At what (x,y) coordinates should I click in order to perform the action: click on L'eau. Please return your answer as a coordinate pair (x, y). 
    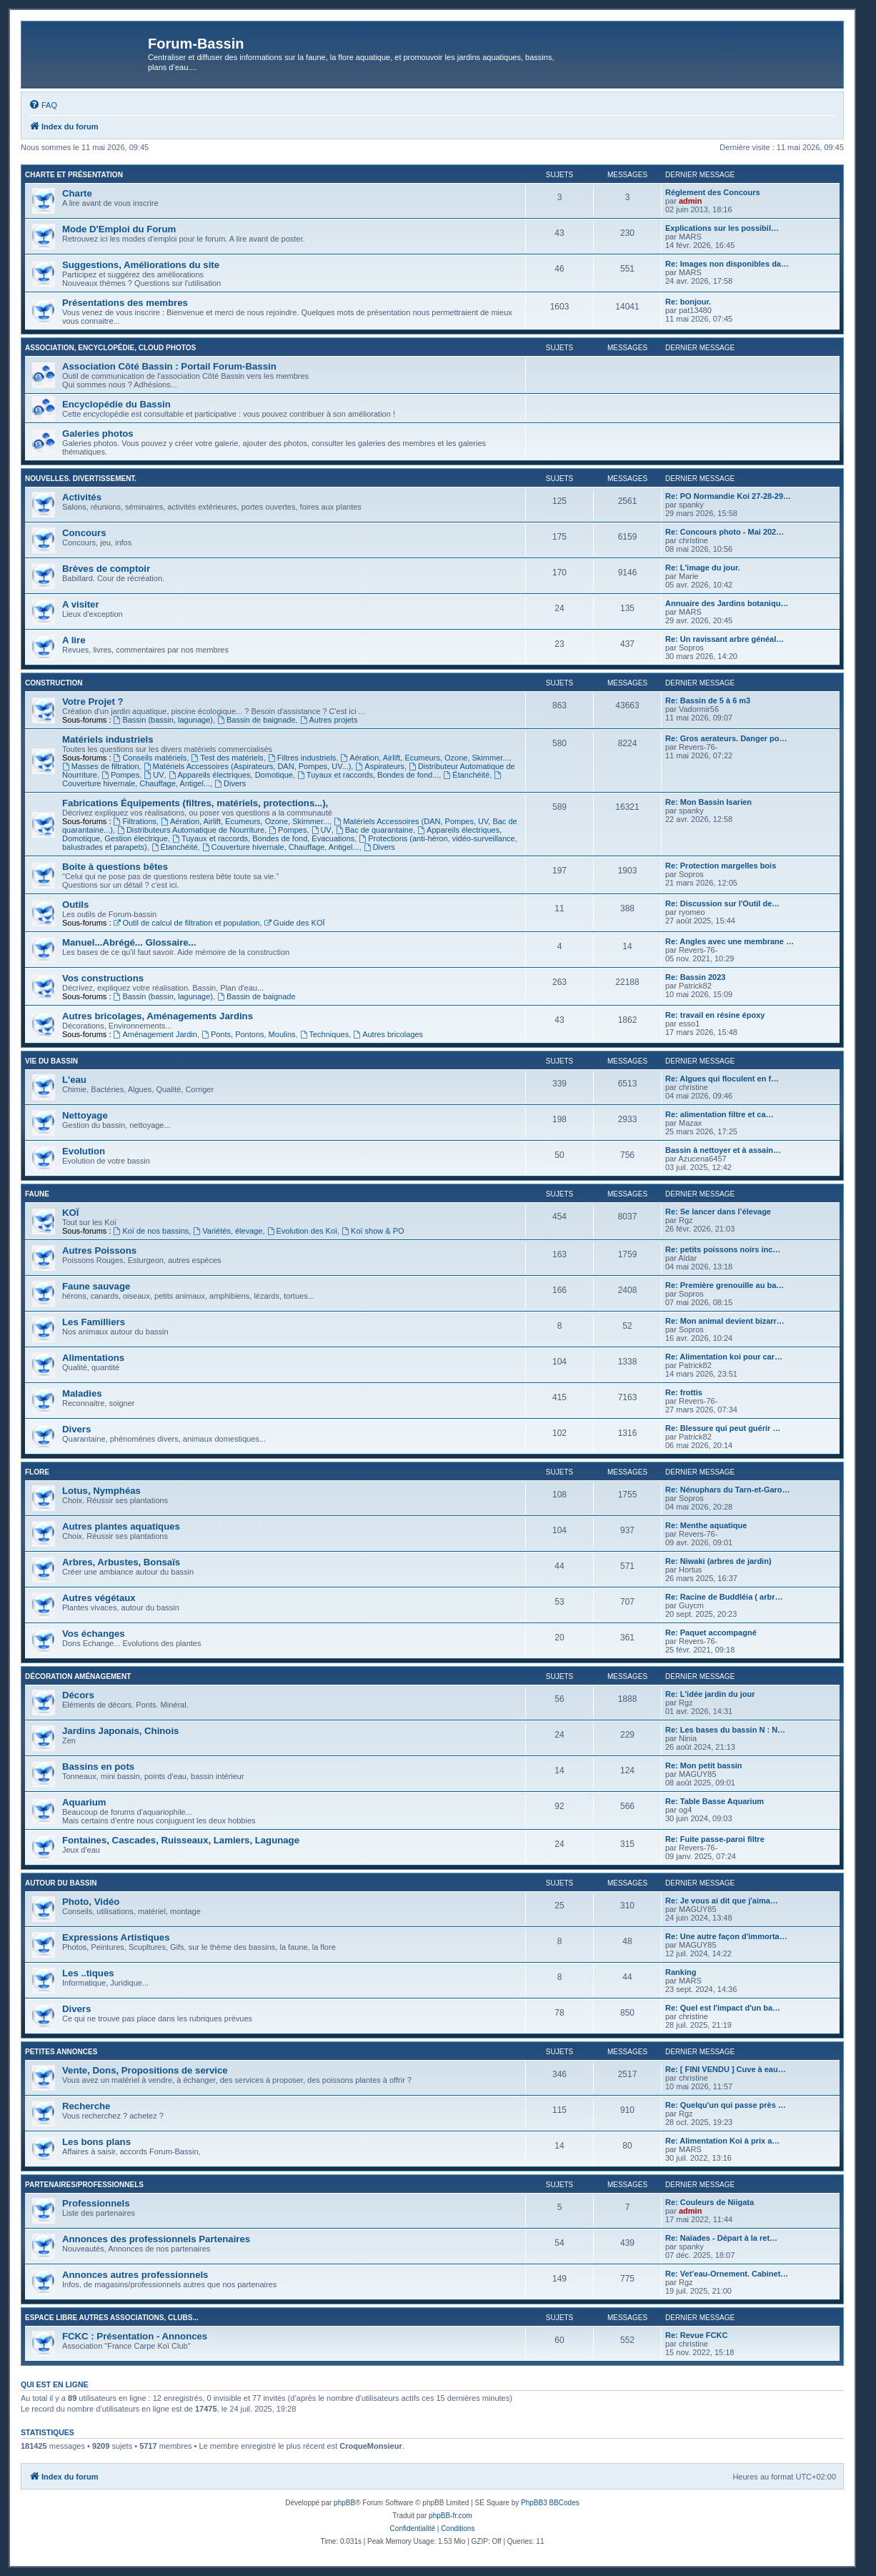
    Looking at the image, I should click on (74, 1079).